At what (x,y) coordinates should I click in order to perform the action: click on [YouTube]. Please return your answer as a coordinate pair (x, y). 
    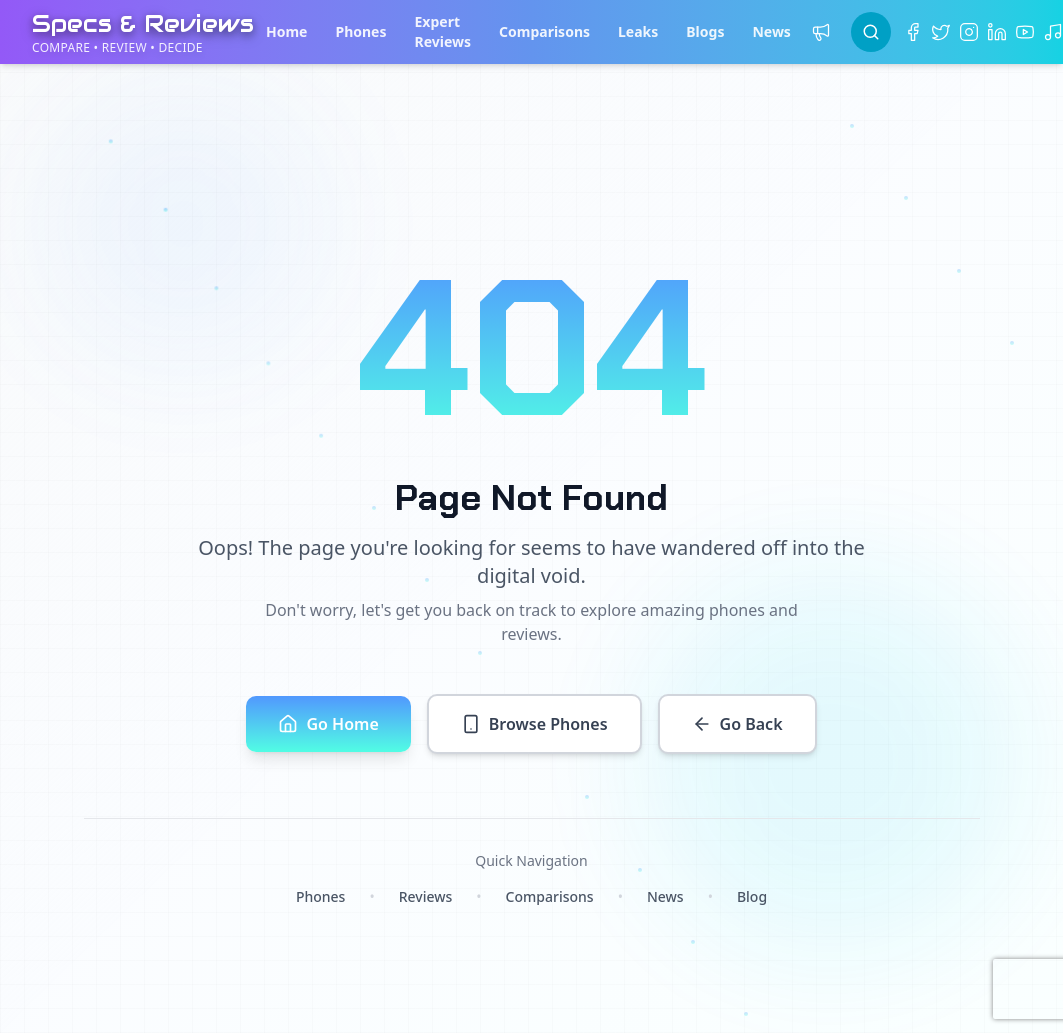
    Looking at the image, I should click on (1025, 32).